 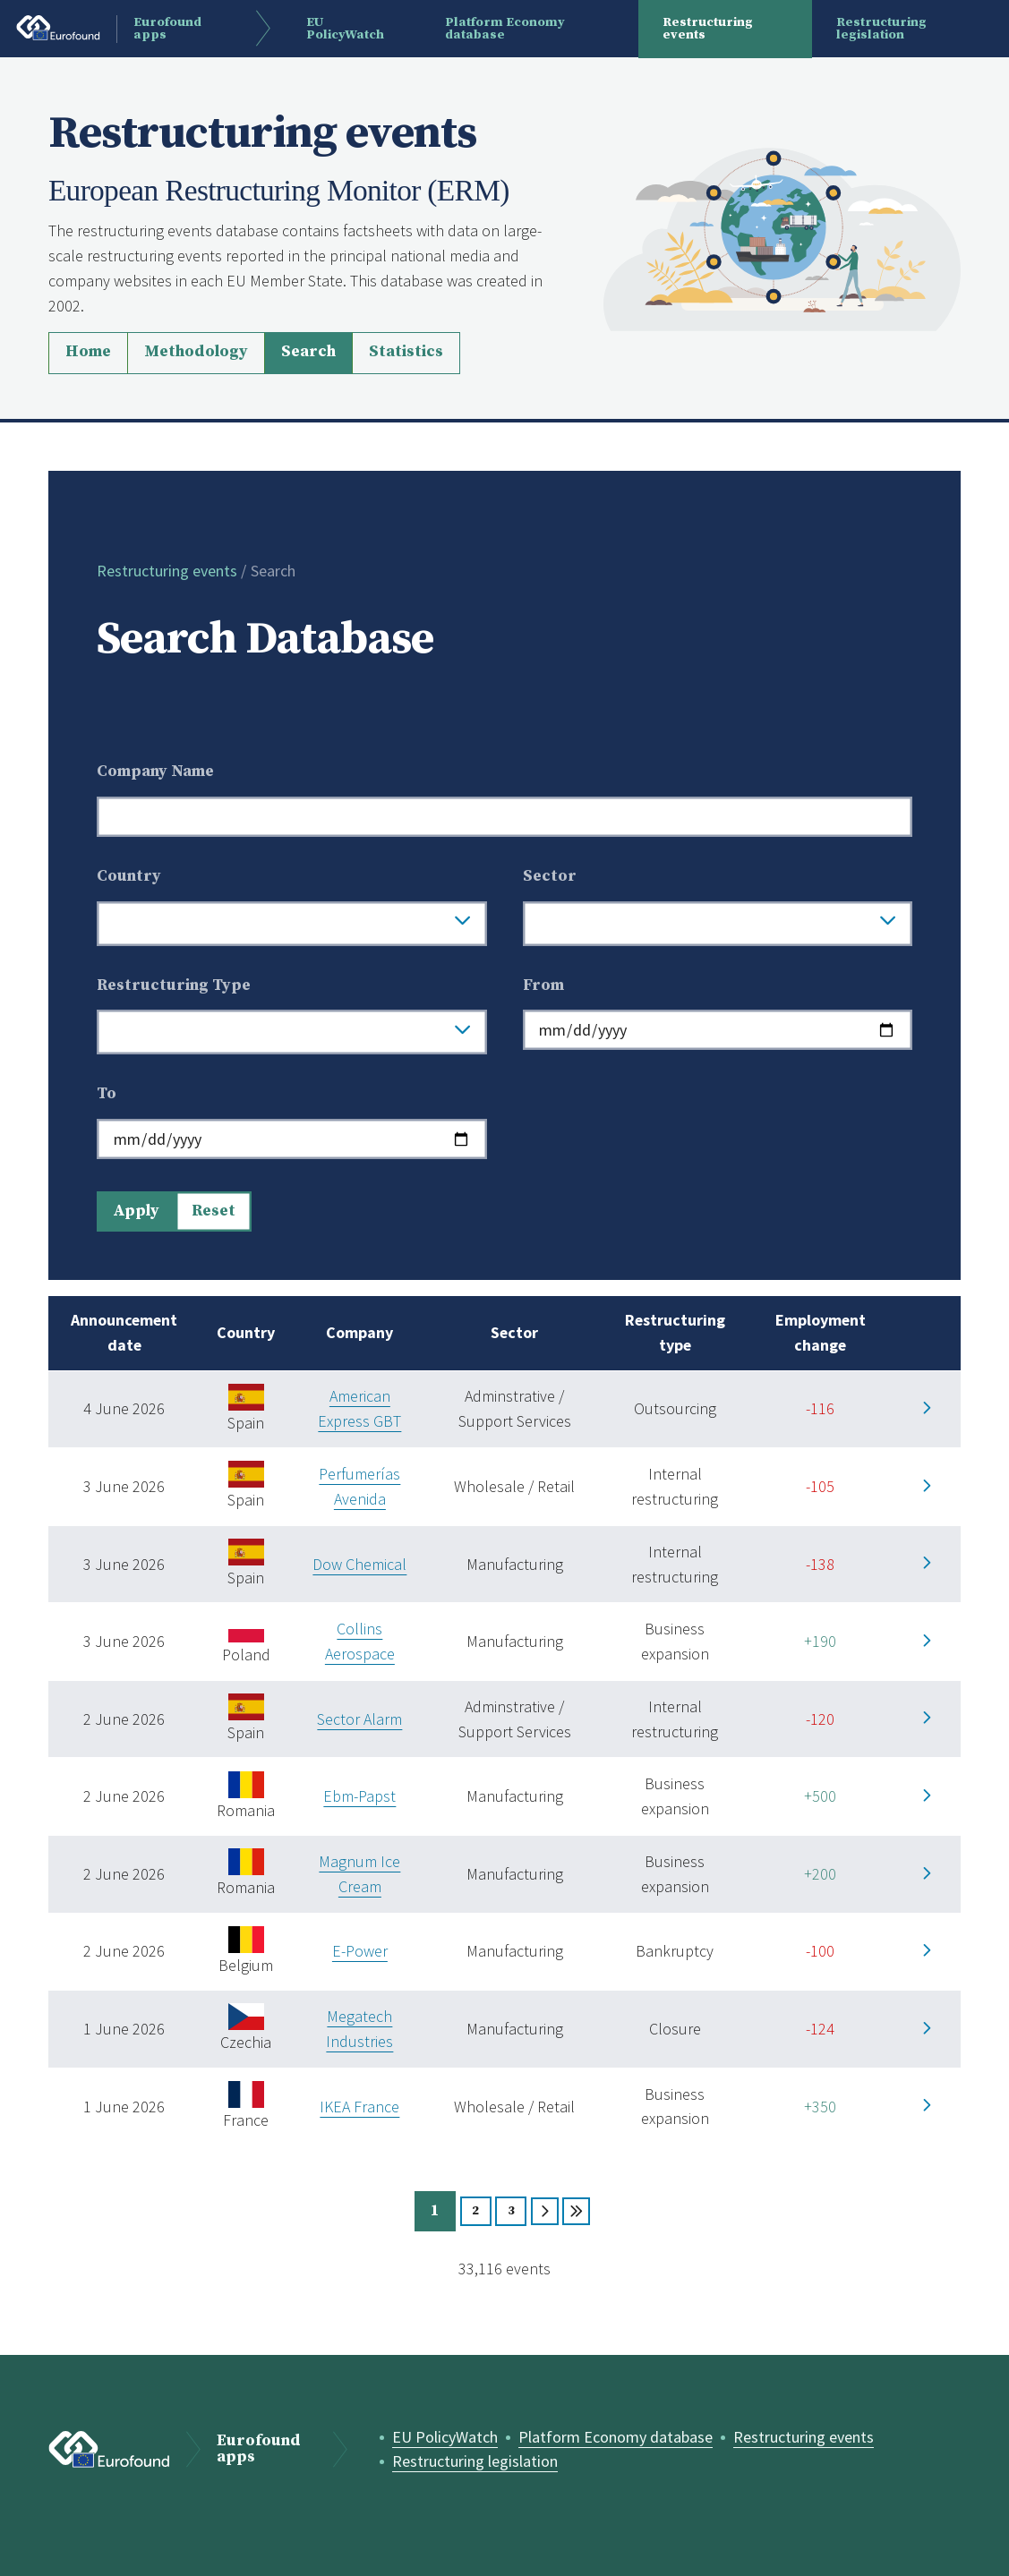 What do you see at coordinates (675, 1951) in the screenshot?
I see `Bankruptcy` at bounding box center [675, 1951].